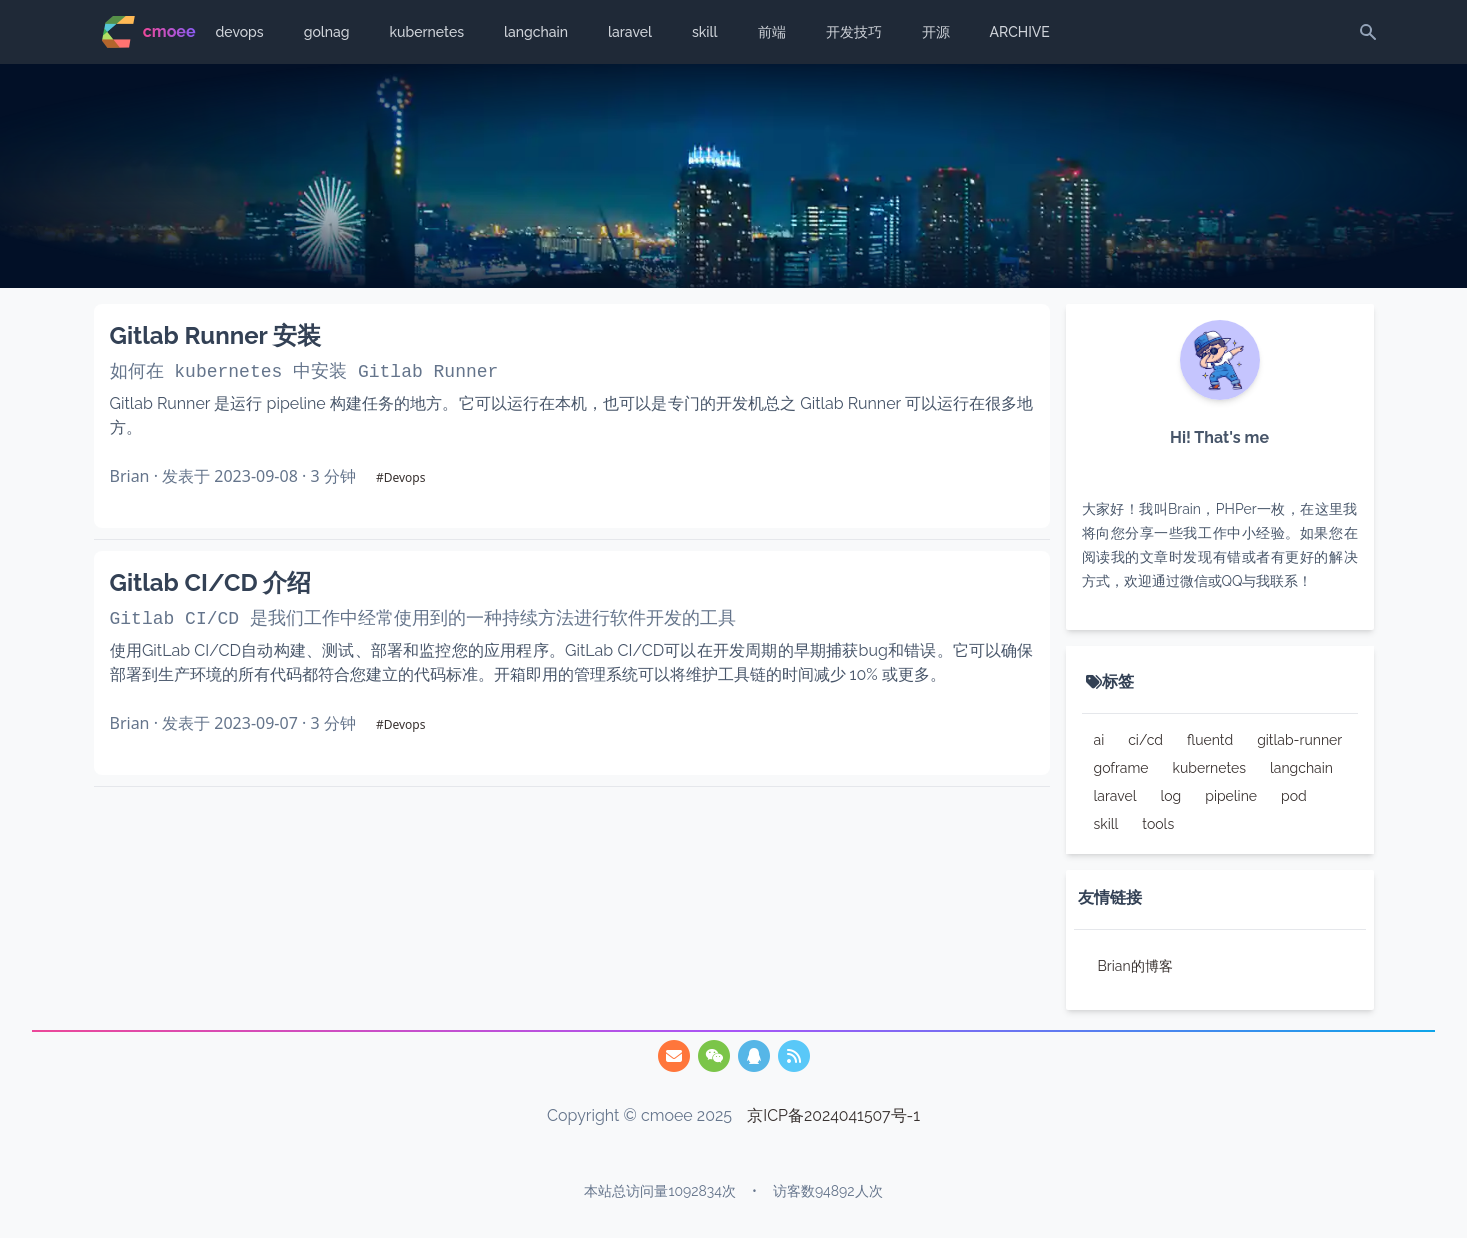 The image size is (1467, 1238). I want to click on pod, so click(1294, 796).